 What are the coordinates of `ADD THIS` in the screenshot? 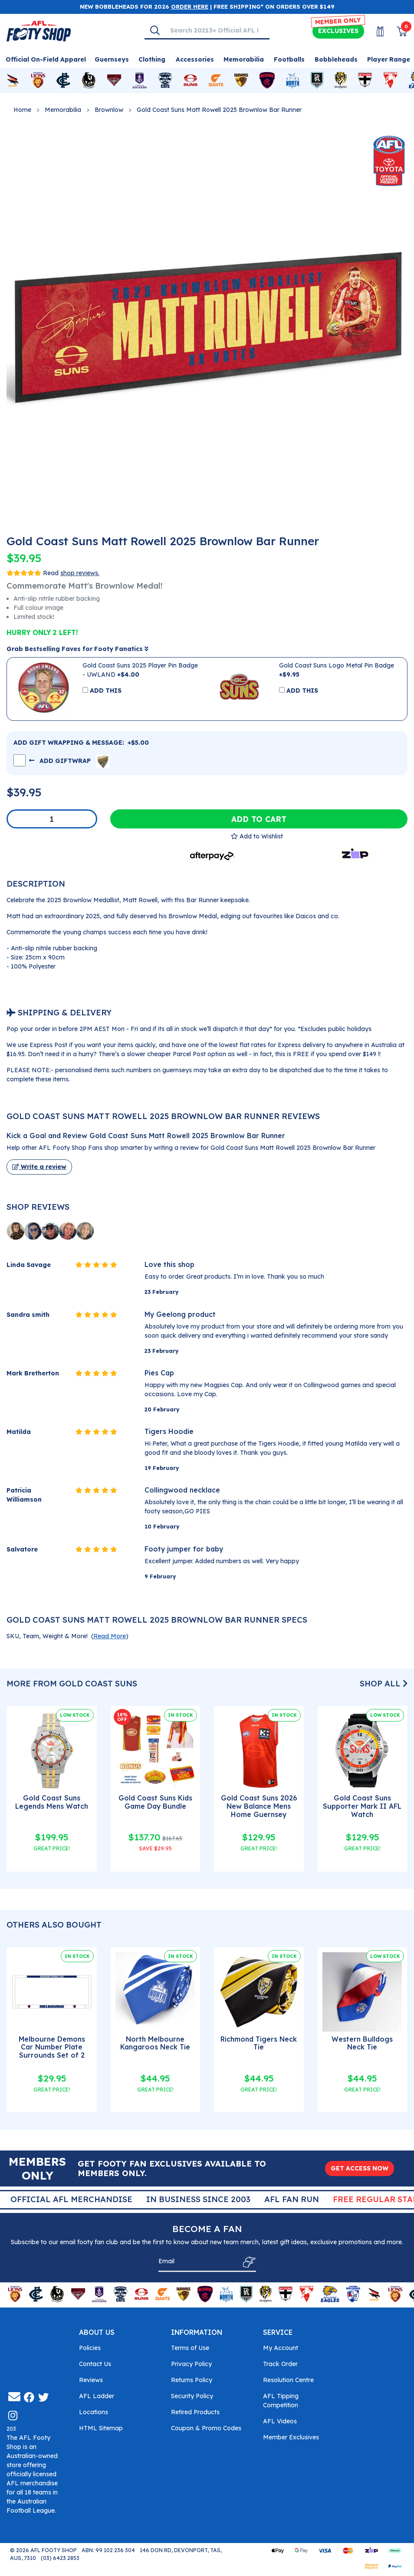 It's located at (106, 690).